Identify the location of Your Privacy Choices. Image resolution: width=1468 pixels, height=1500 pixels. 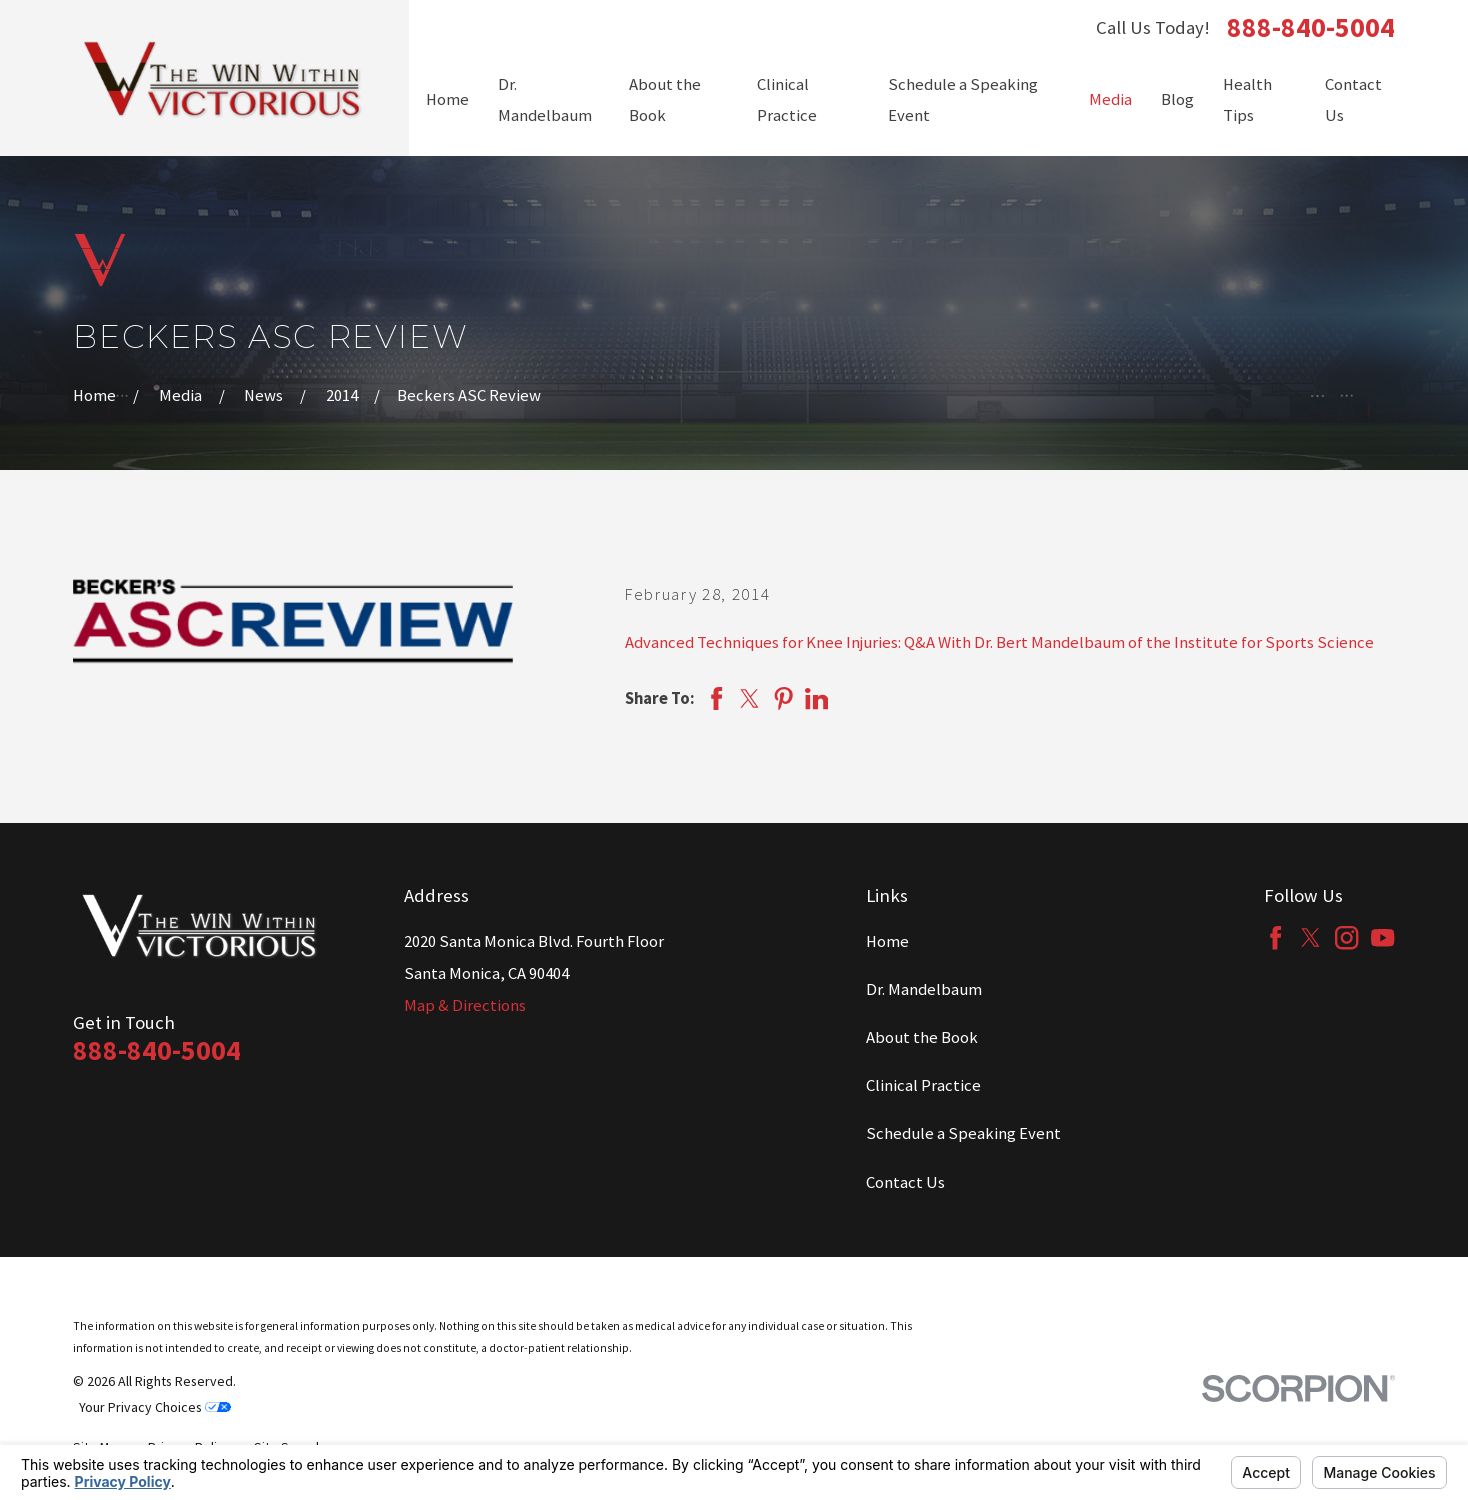
(155, 1407).